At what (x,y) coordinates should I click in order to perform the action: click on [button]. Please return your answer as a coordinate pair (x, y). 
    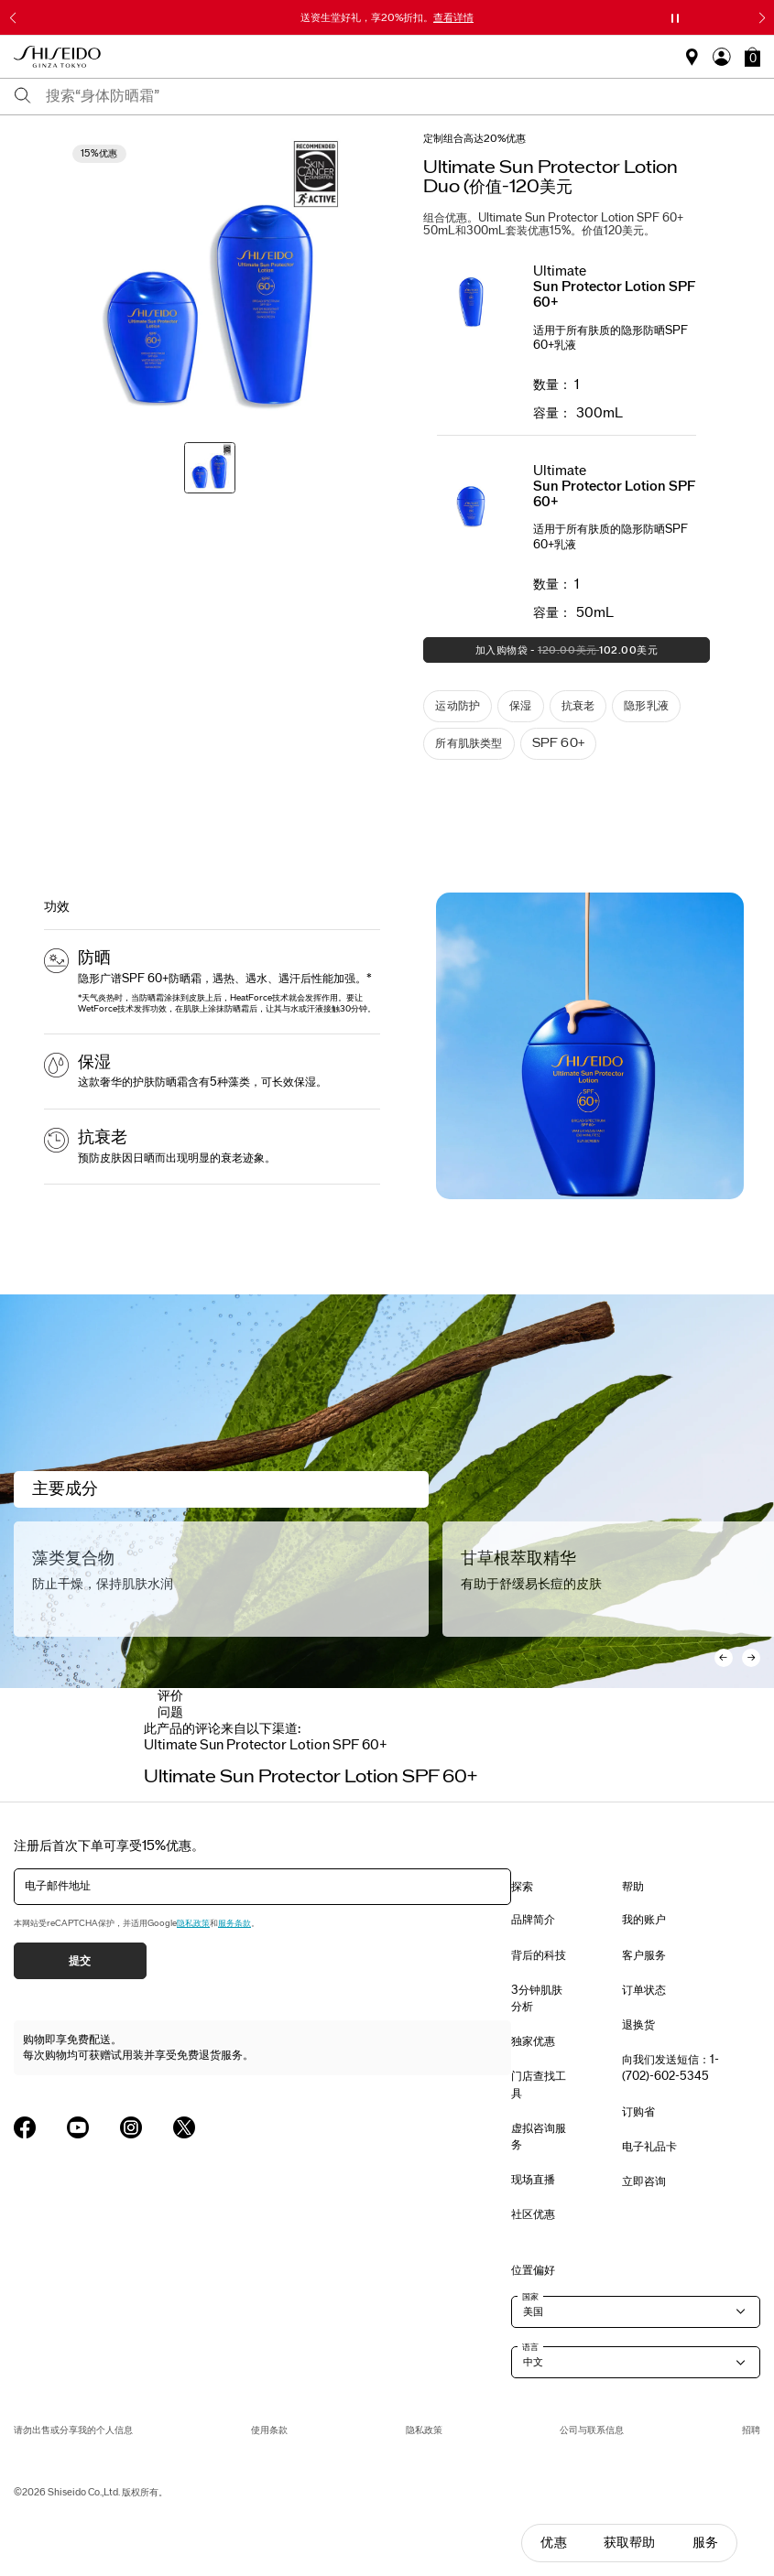
    Looking at the image, I should click on (752, 57).